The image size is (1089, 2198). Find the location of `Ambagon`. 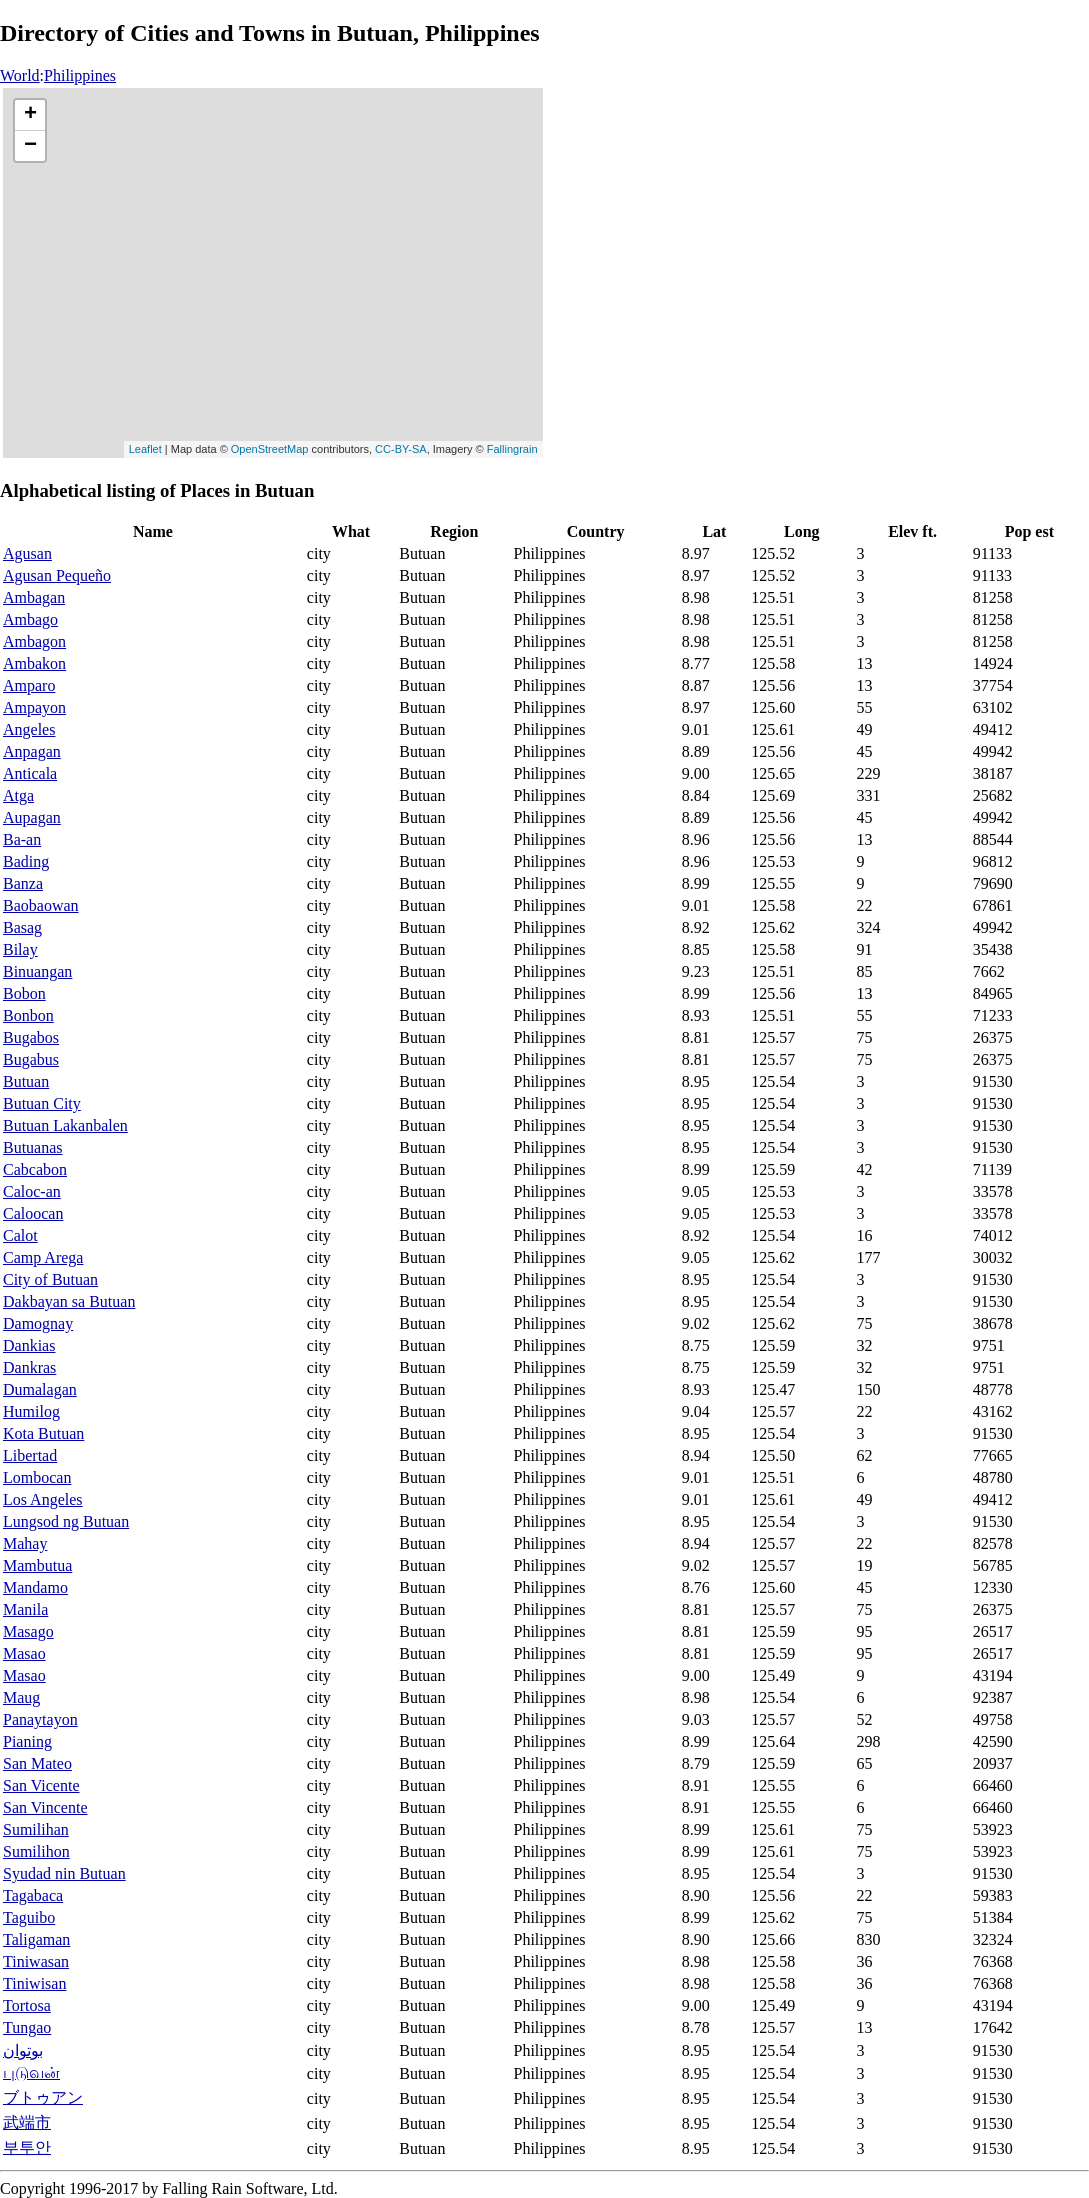

Ambagon is located at coordinates (34, 641).